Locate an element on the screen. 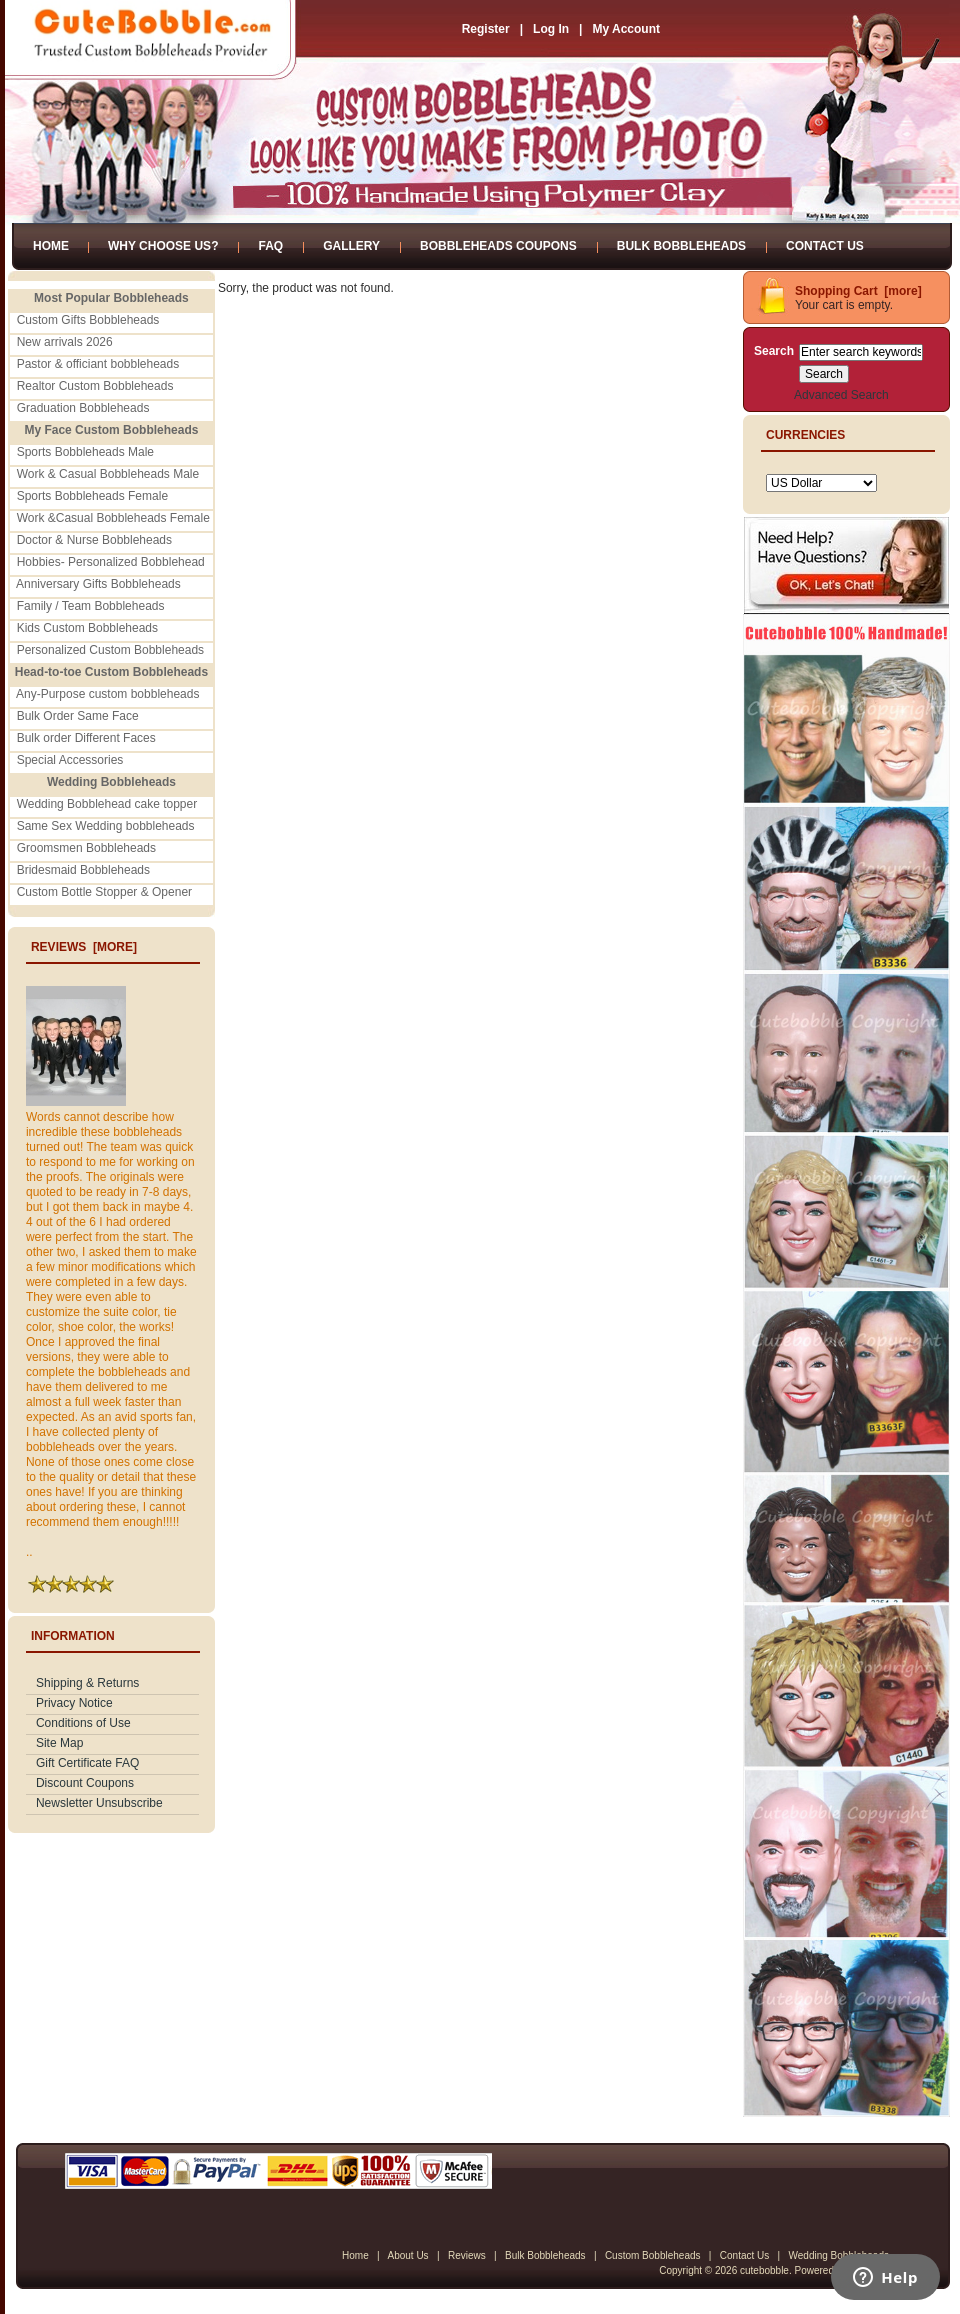 This screenshot has width=960, height=2314. Family / Team Bobbleheads is located at coordinates (91, 606).